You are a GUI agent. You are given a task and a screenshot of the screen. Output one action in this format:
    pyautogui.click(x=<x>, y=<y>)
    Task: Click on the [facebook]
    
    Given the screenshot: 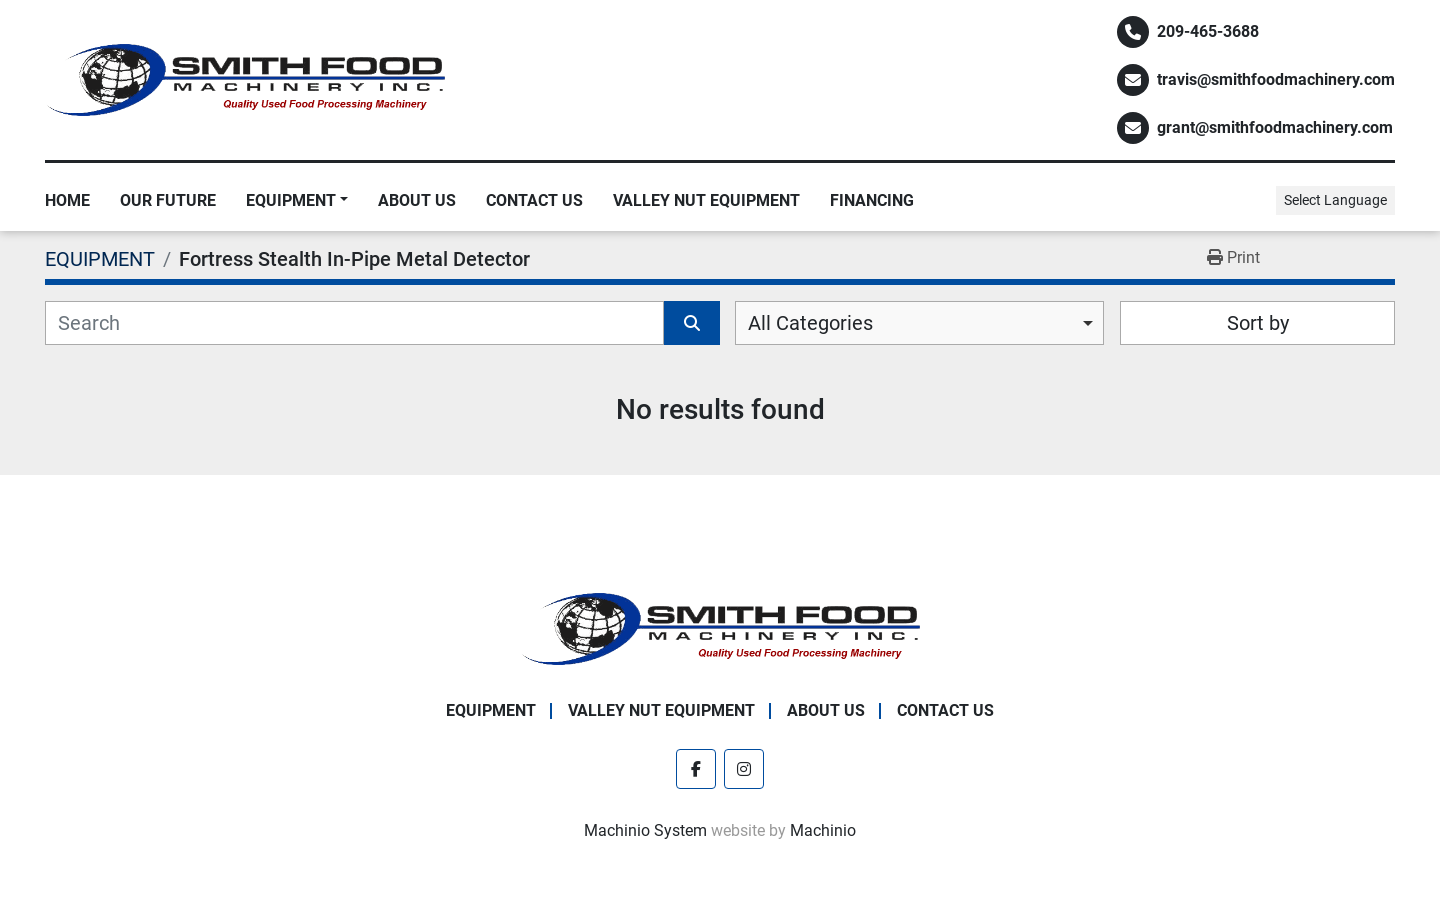 What is the action you would take?
    pyautogui.click(x=696, y=769)
    